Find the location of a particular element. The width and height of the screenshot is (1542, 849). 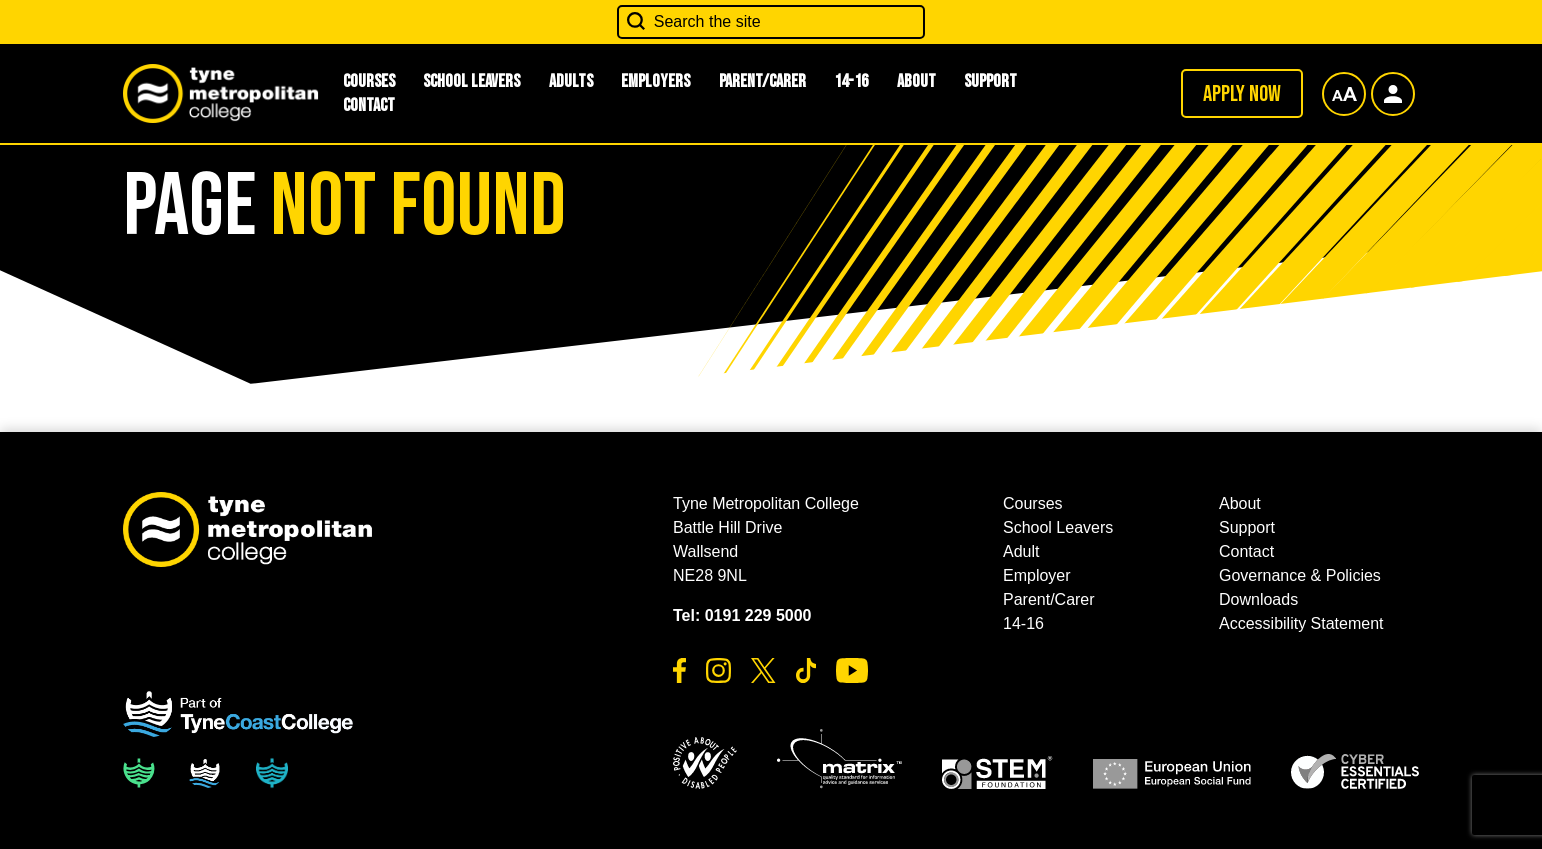

[button] is located at coordinates (705, 763).